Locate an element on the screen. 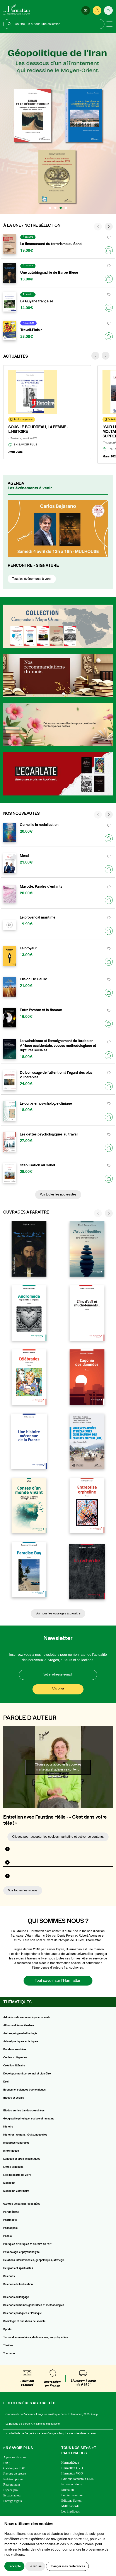  [Panier] is located at coordinates (108, 10).